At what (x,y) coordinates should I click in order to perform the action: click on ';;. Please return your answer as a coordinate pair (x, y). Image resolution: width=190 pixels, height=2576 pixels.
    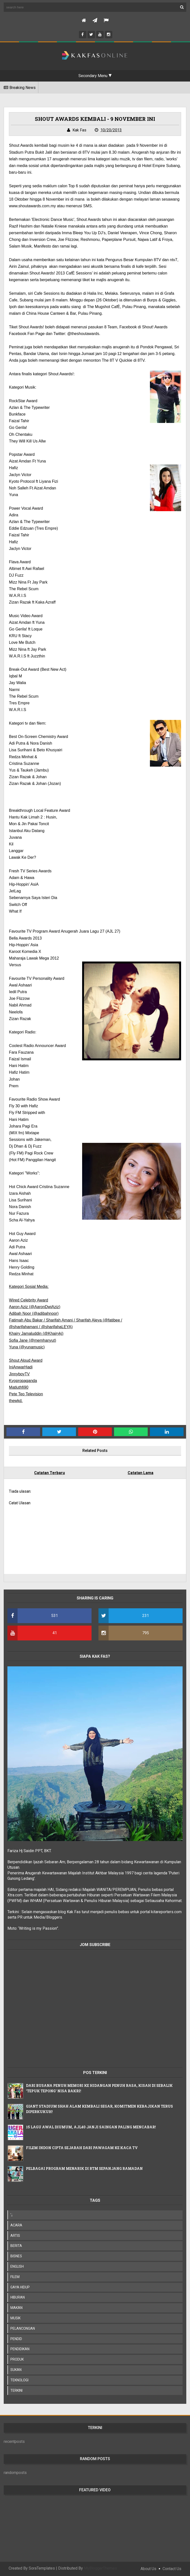
    Looking at the image, I should click on (11, 2215).